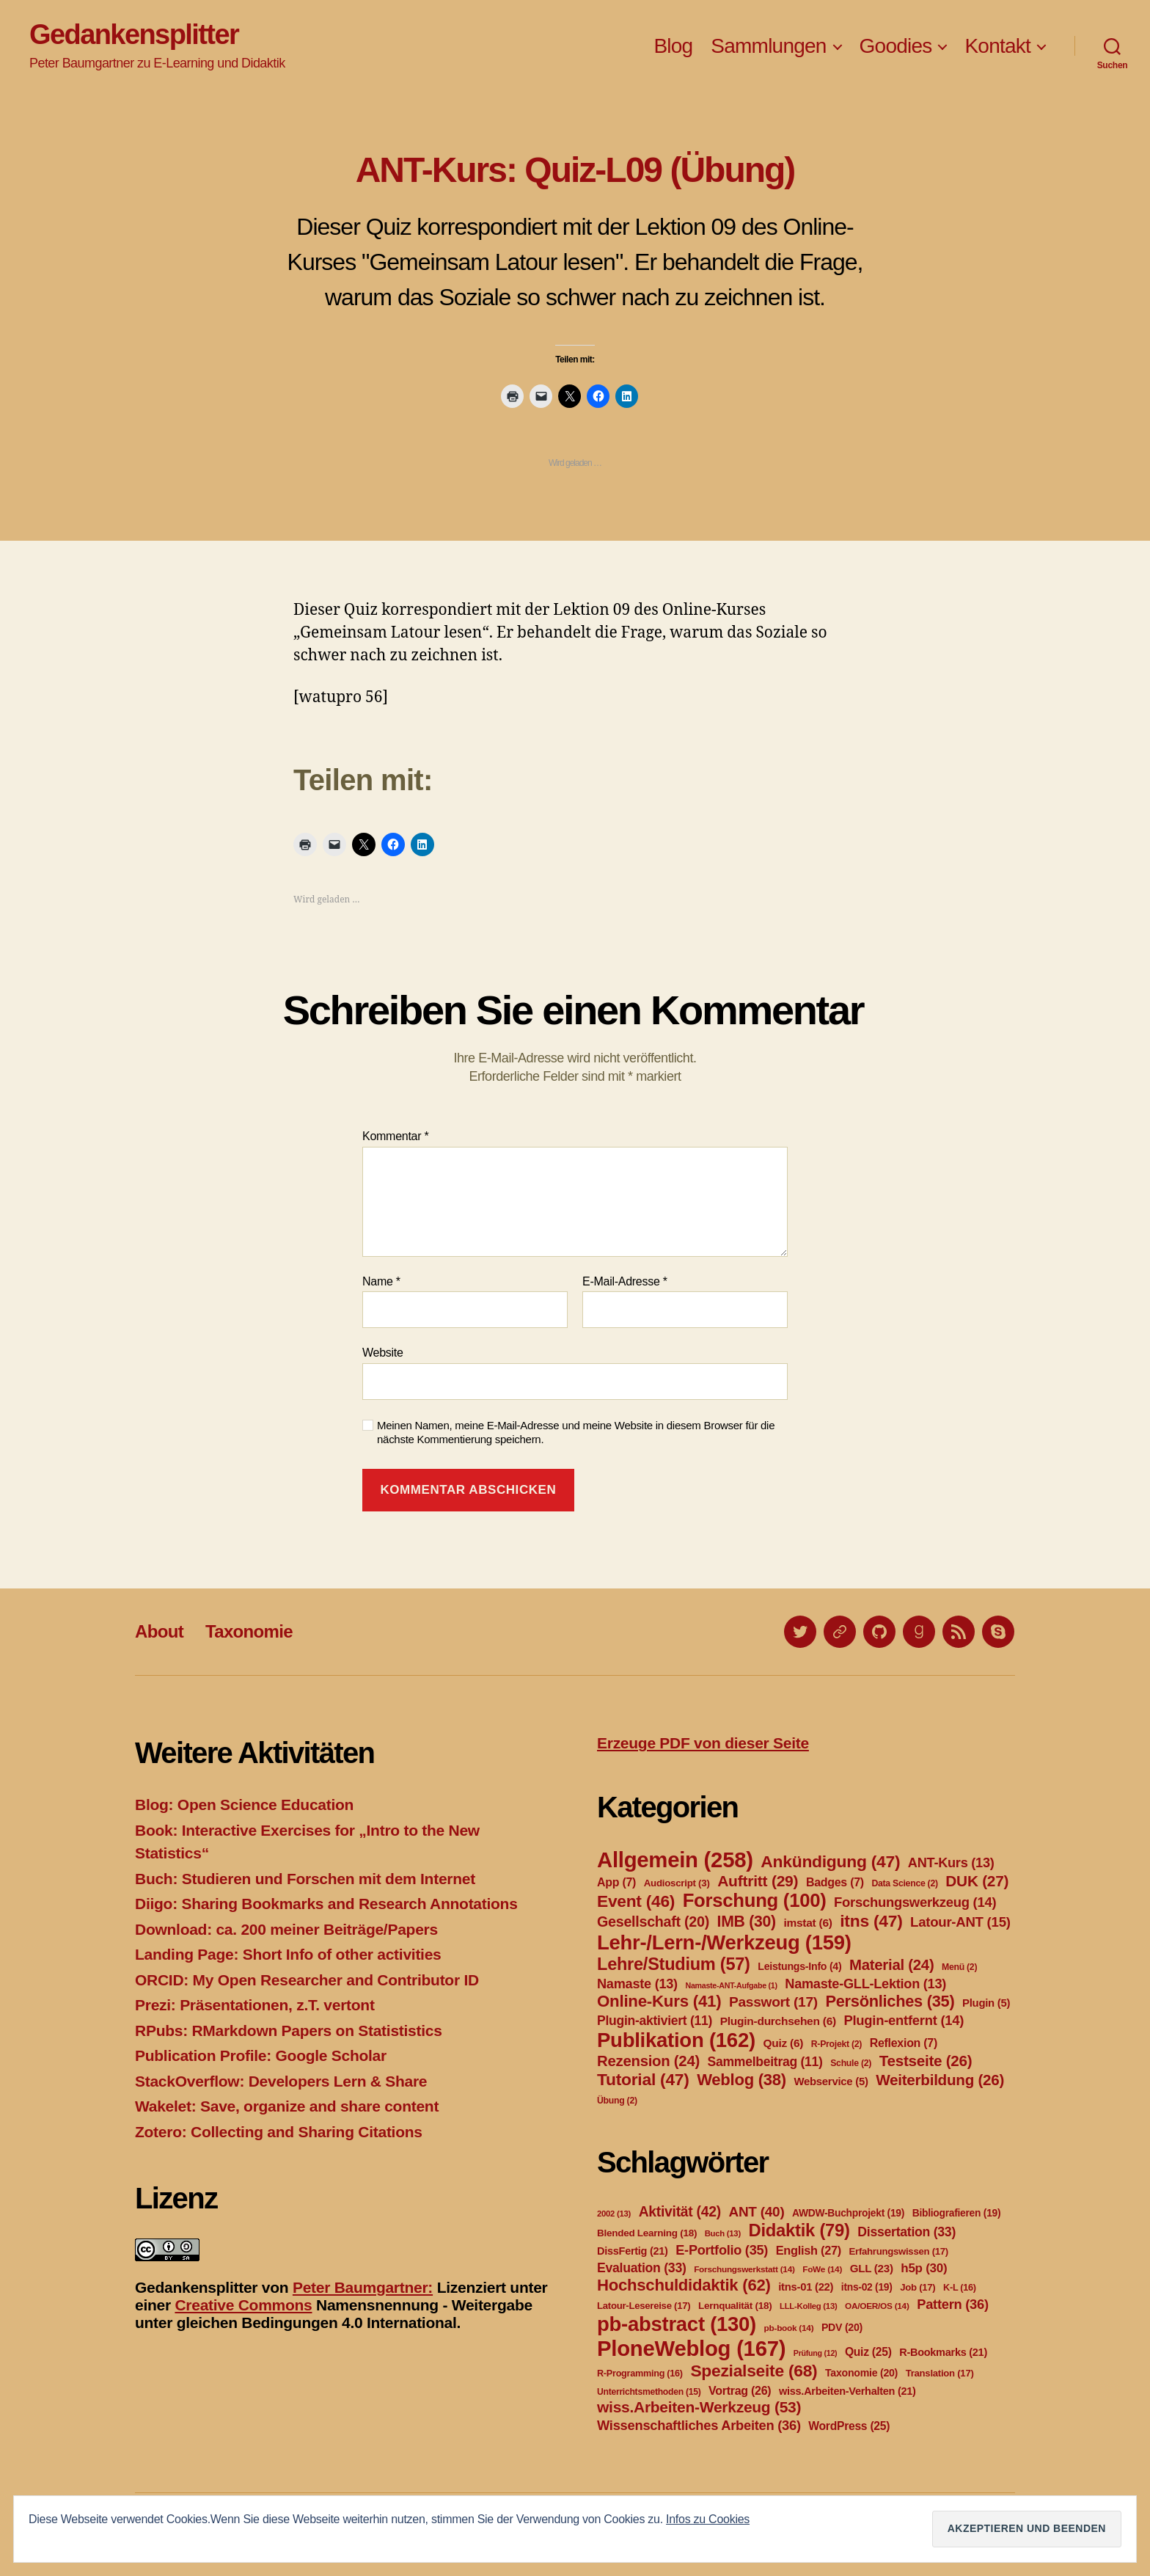  What do you see at coordinates (288, 1954) in the screenshot?
I see `Landing Page: Short Info of other activities` at bounding box center [288, 1954].